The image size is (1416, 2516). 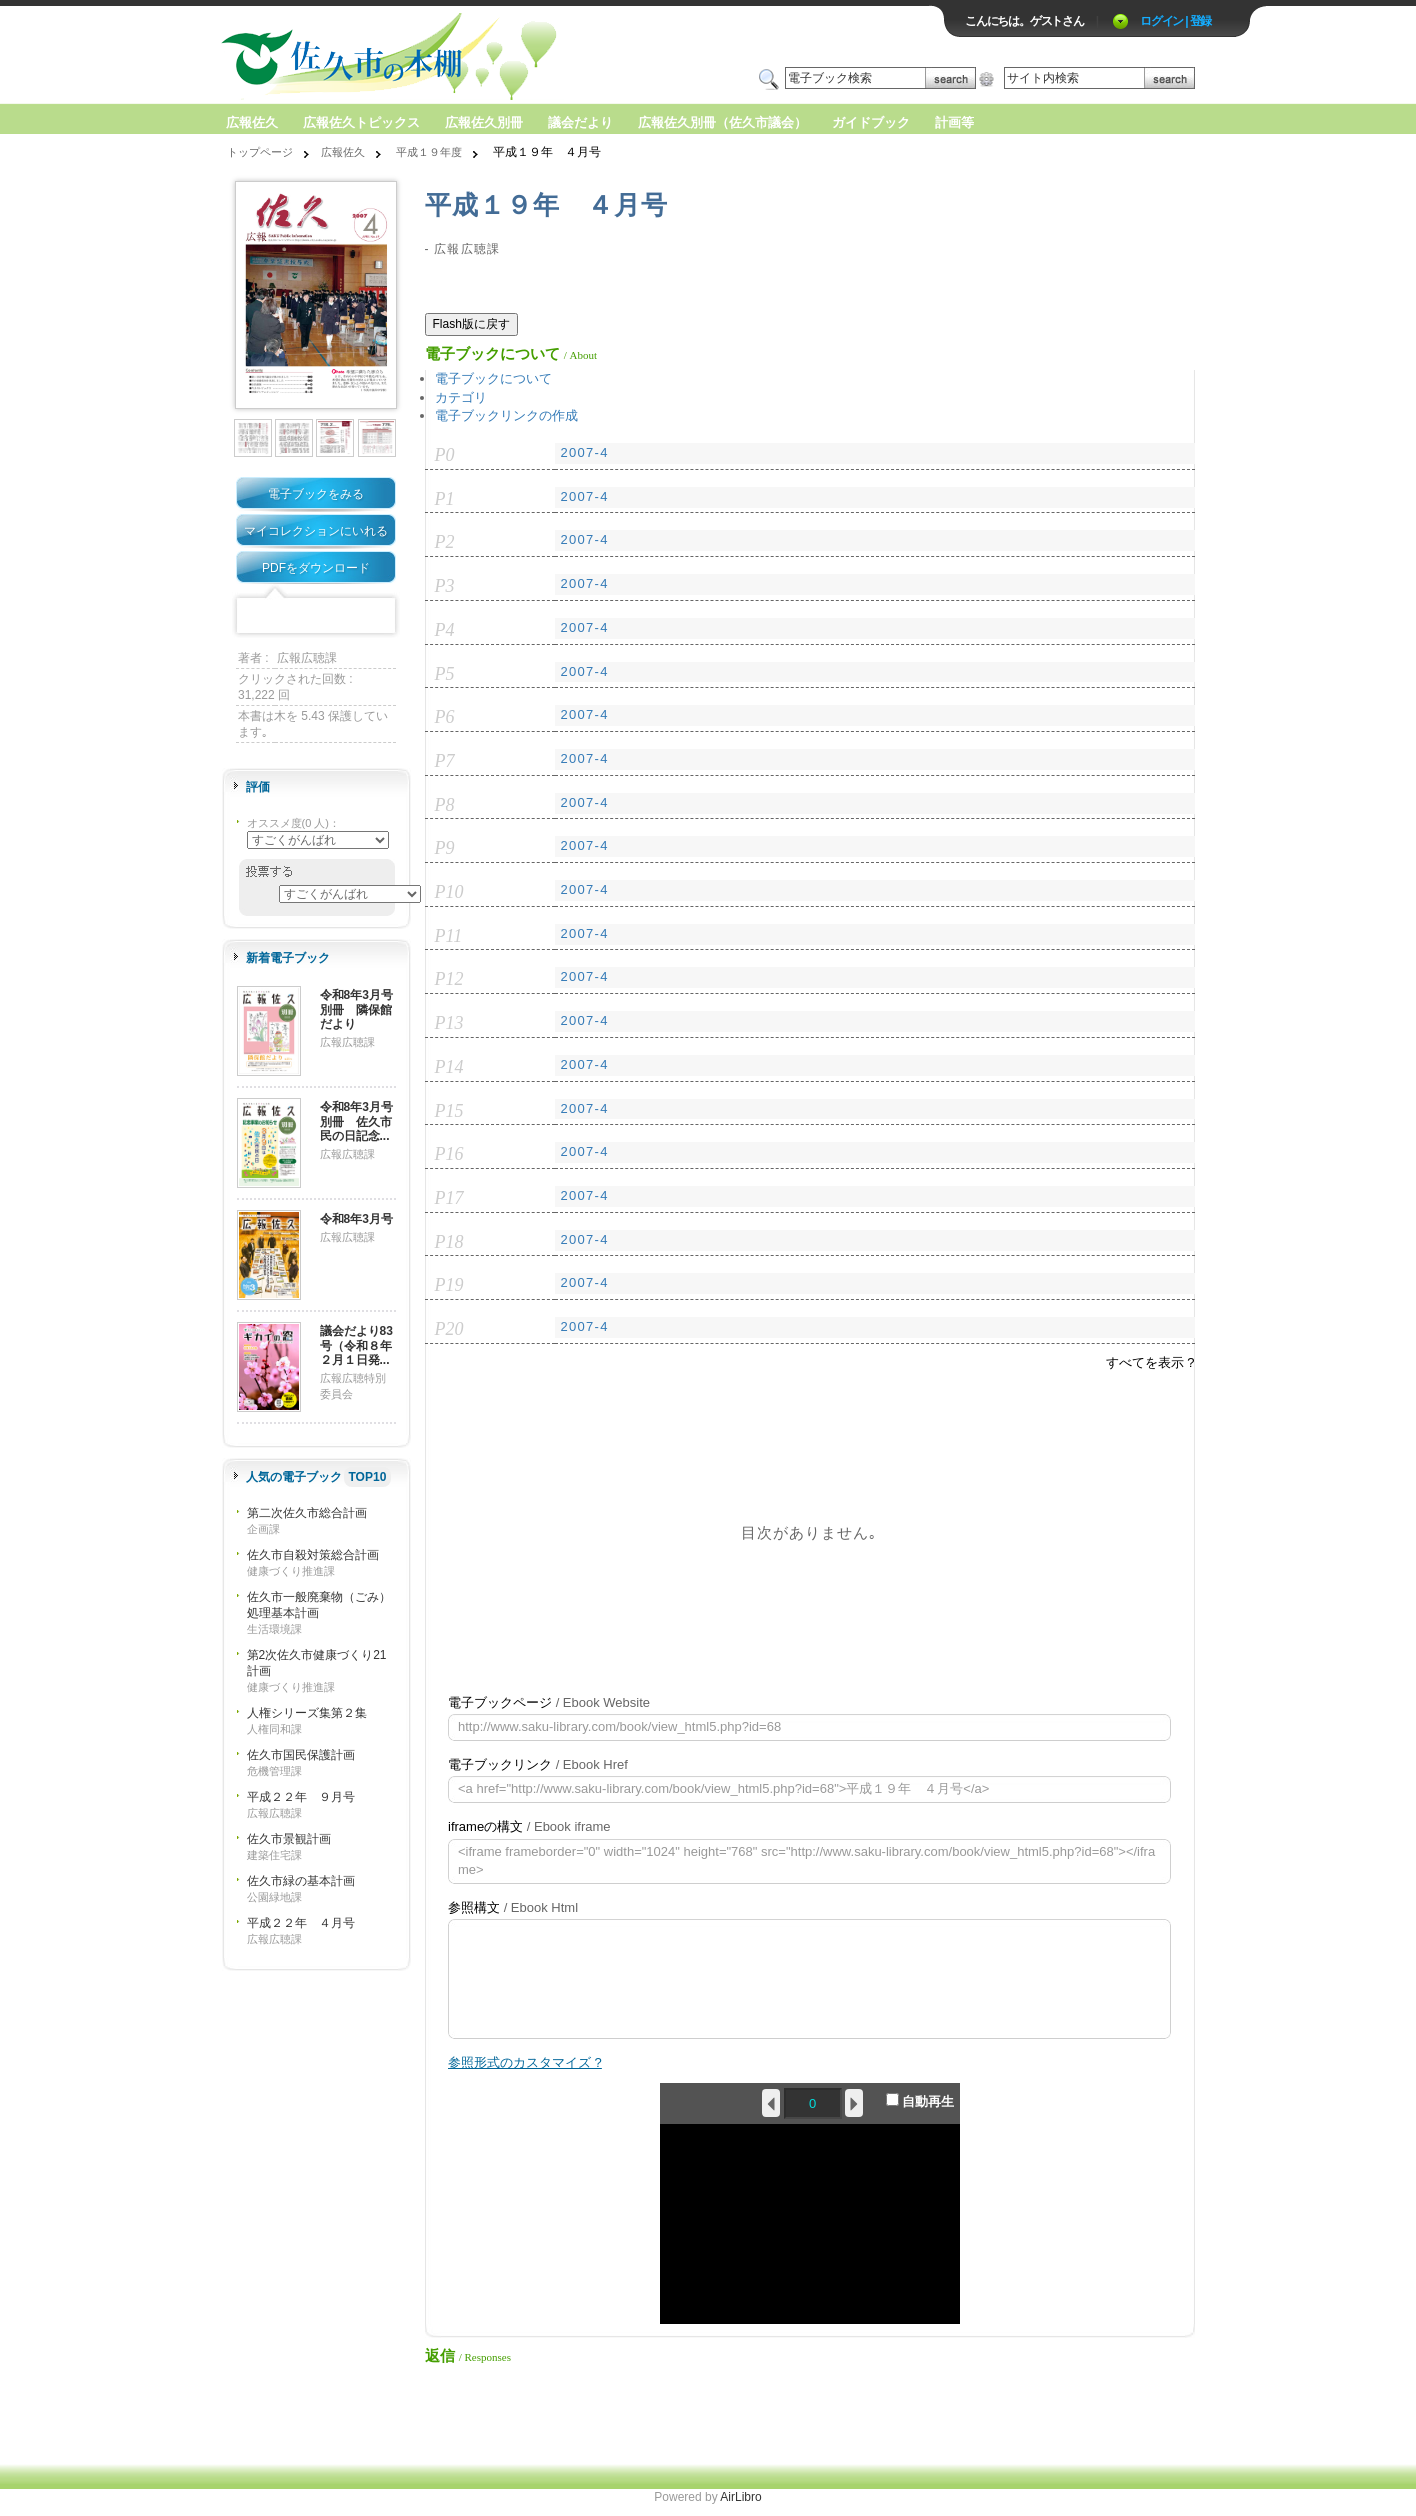 What do you see at coordinates (1175, 21) in the screenshot?
I see `ログイン | 登録` at bounding box center [1175, 21].